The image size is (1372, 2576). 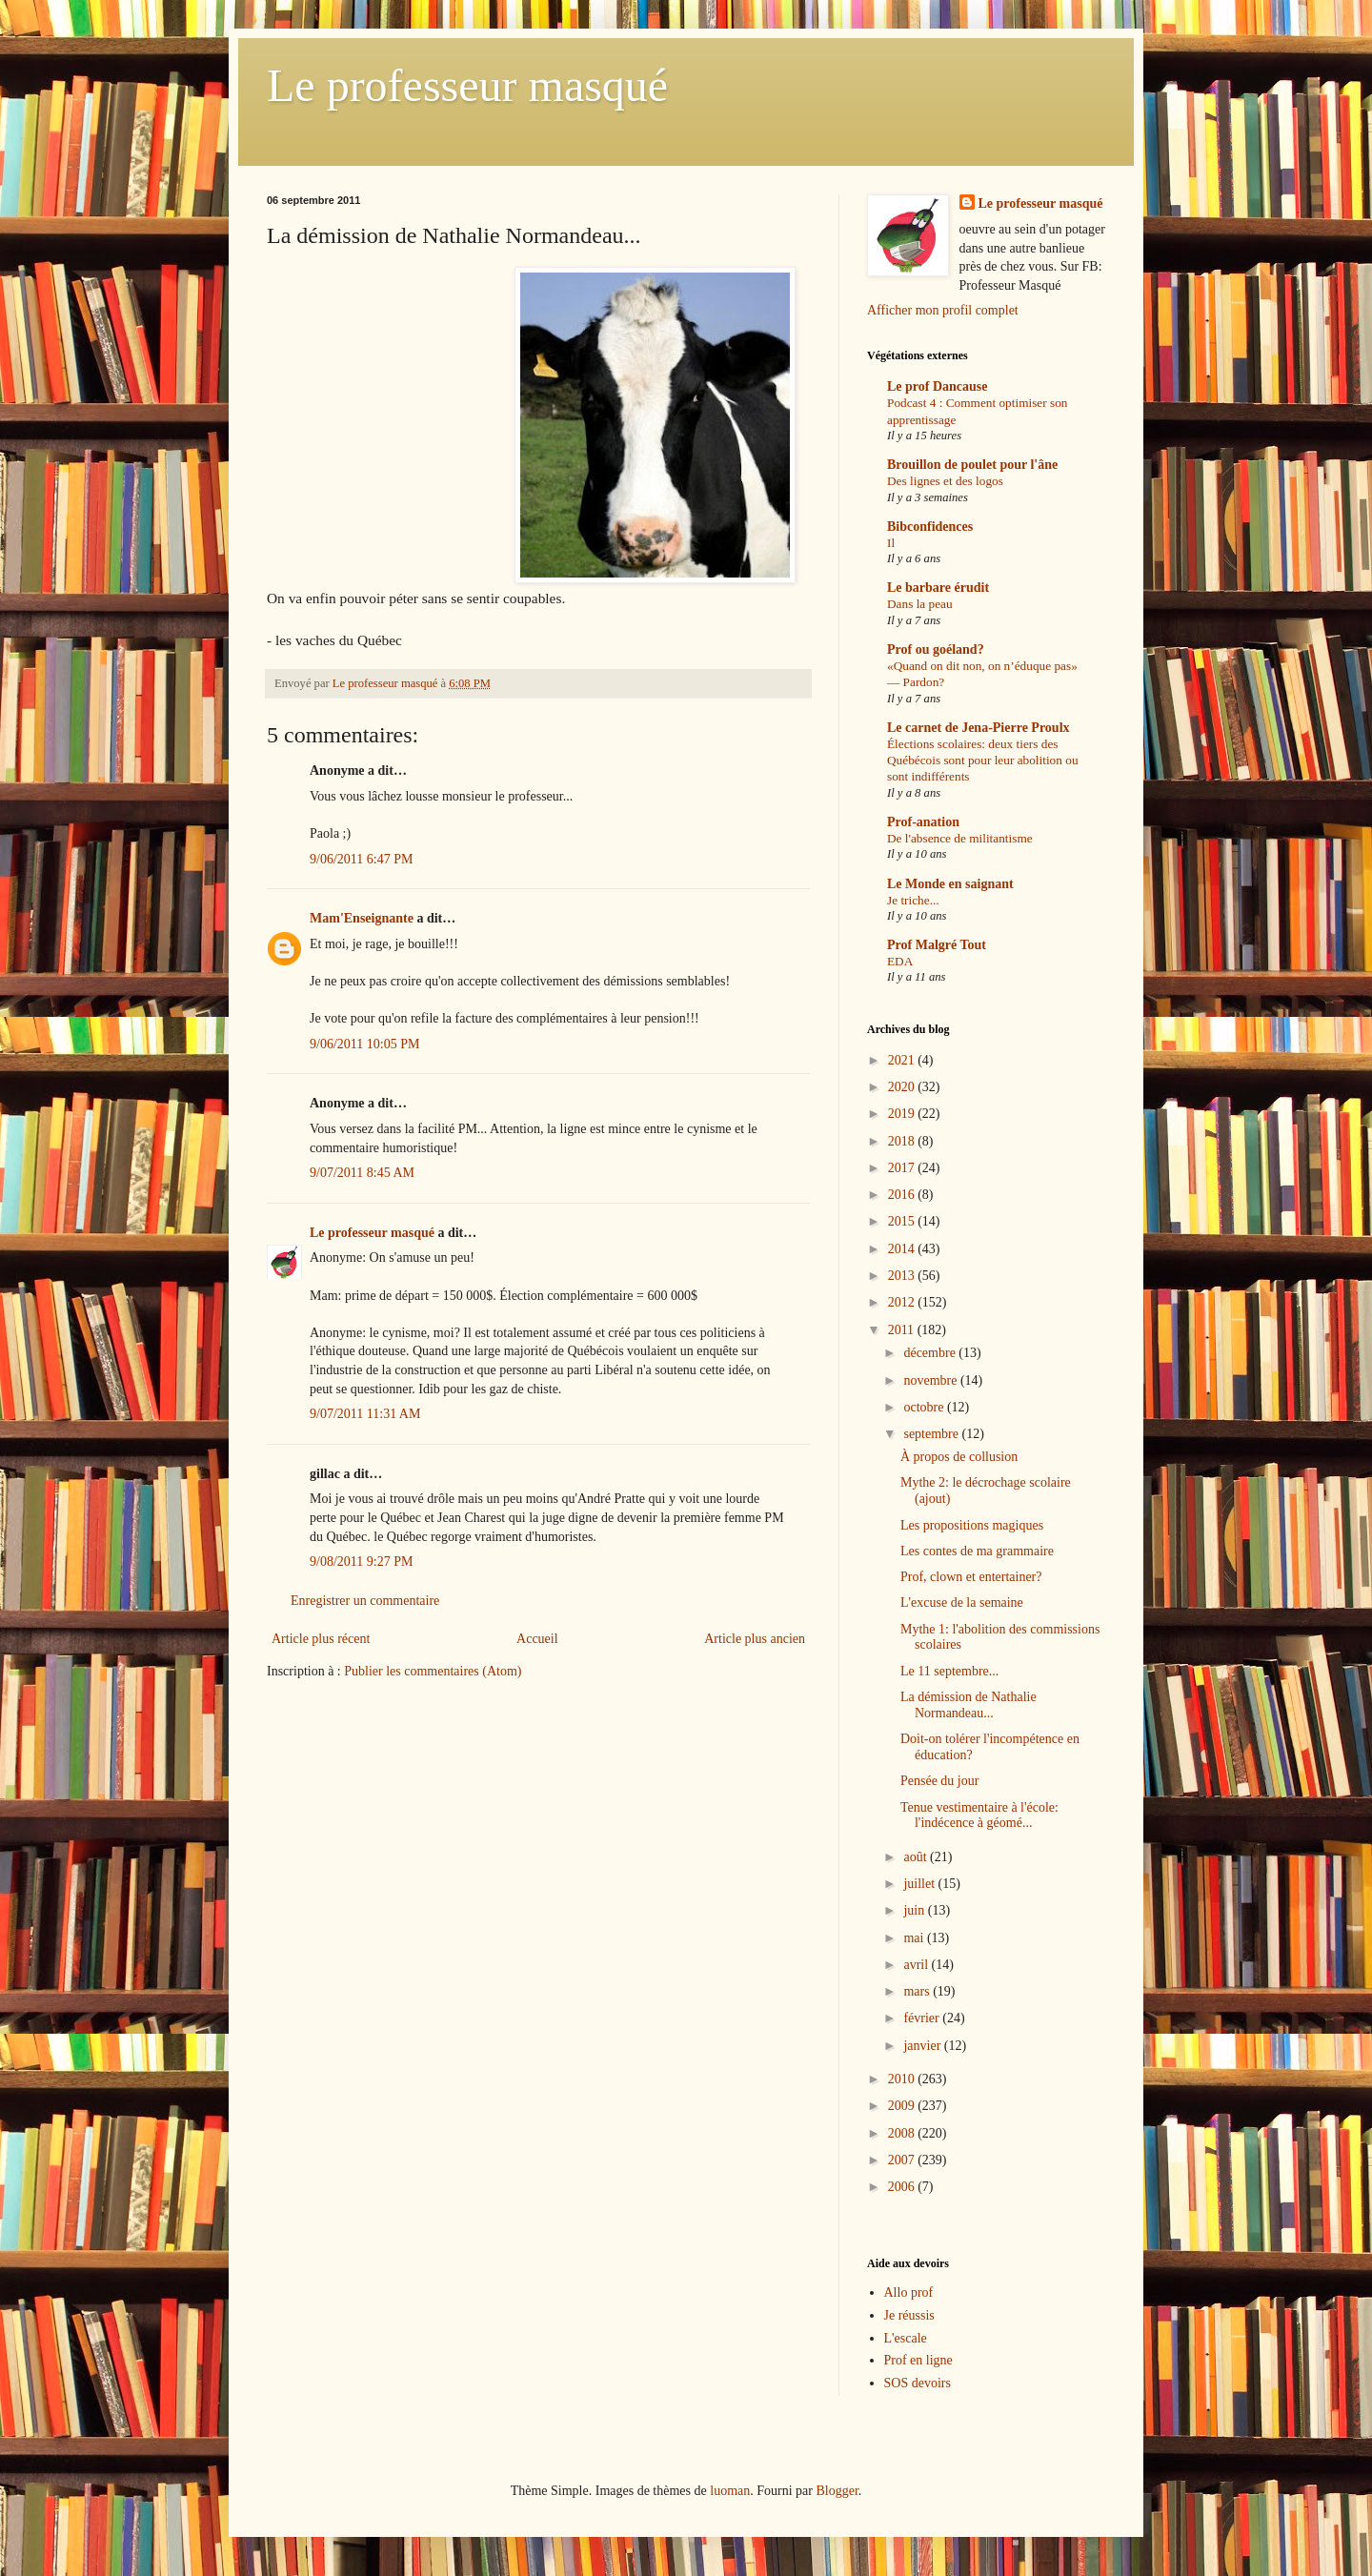 What do you see at coordinates (903, 1087) in the screenshot?
I see `2020` at bounding box center [903, 1087].